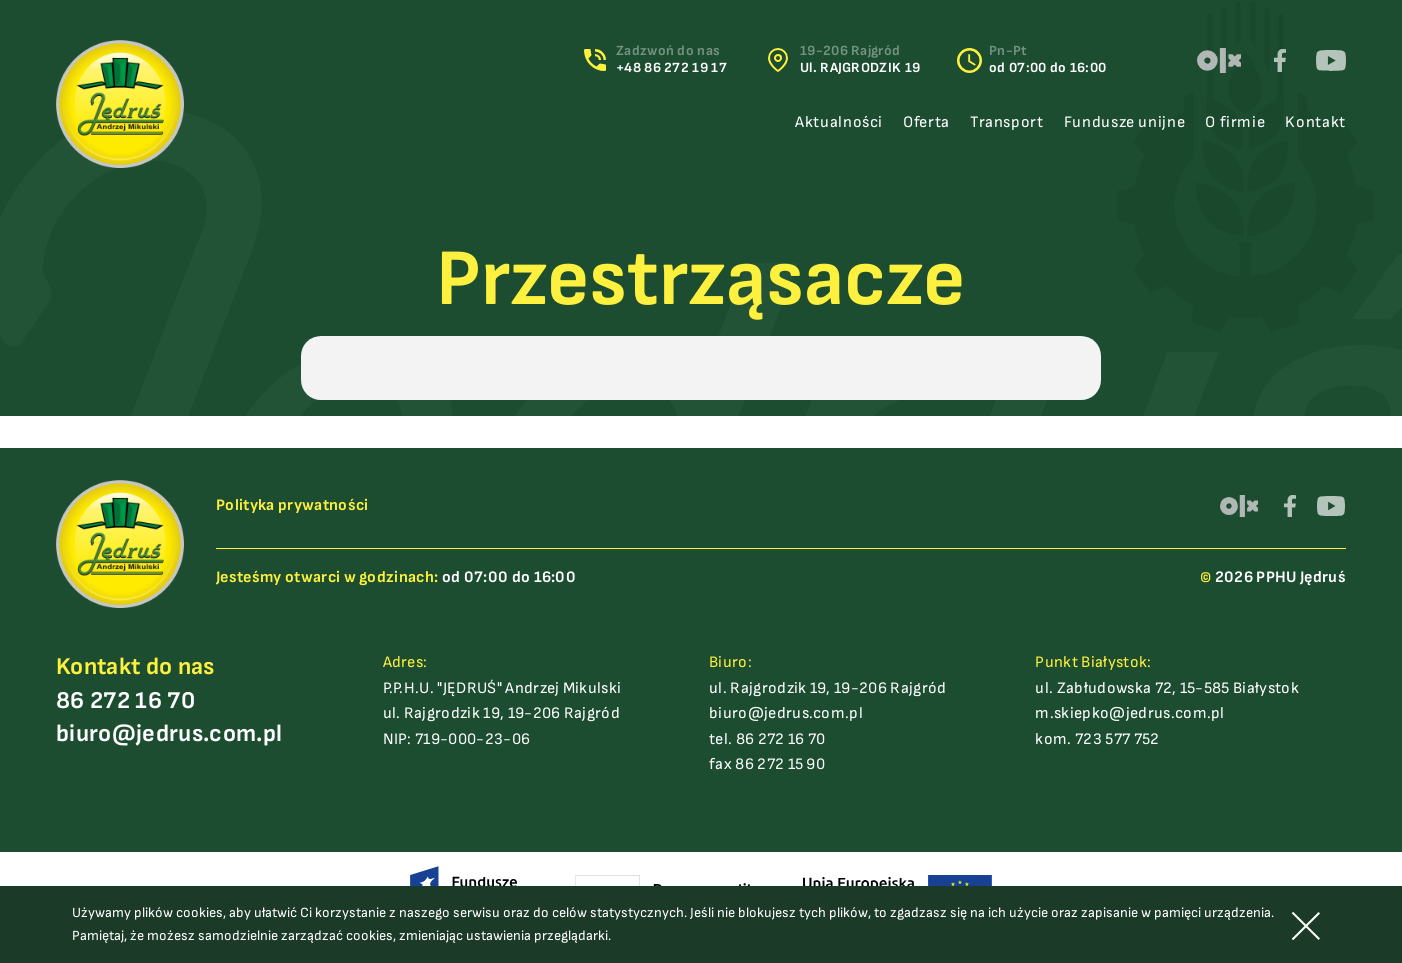  Describe the element at coordinates (169, 733) in the screenshot. I see `biuro@jedrus.com.pl` at that location.